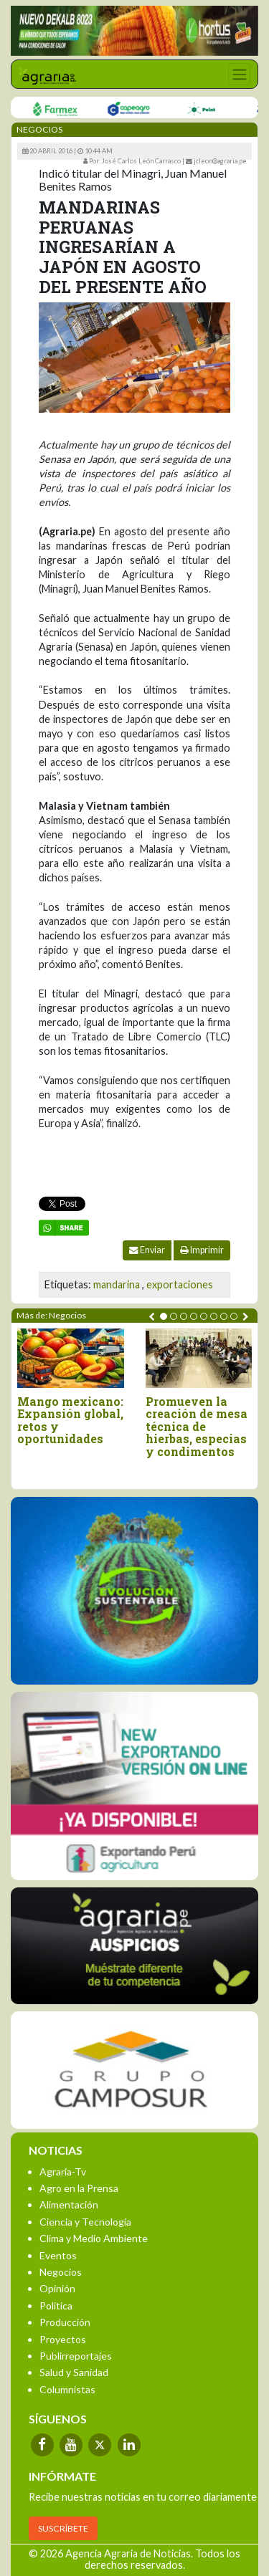  What do you see at coordinates (239, 74) in the screenshot?
I see `[Toggle navigation]` at bounding box center [239, 74].